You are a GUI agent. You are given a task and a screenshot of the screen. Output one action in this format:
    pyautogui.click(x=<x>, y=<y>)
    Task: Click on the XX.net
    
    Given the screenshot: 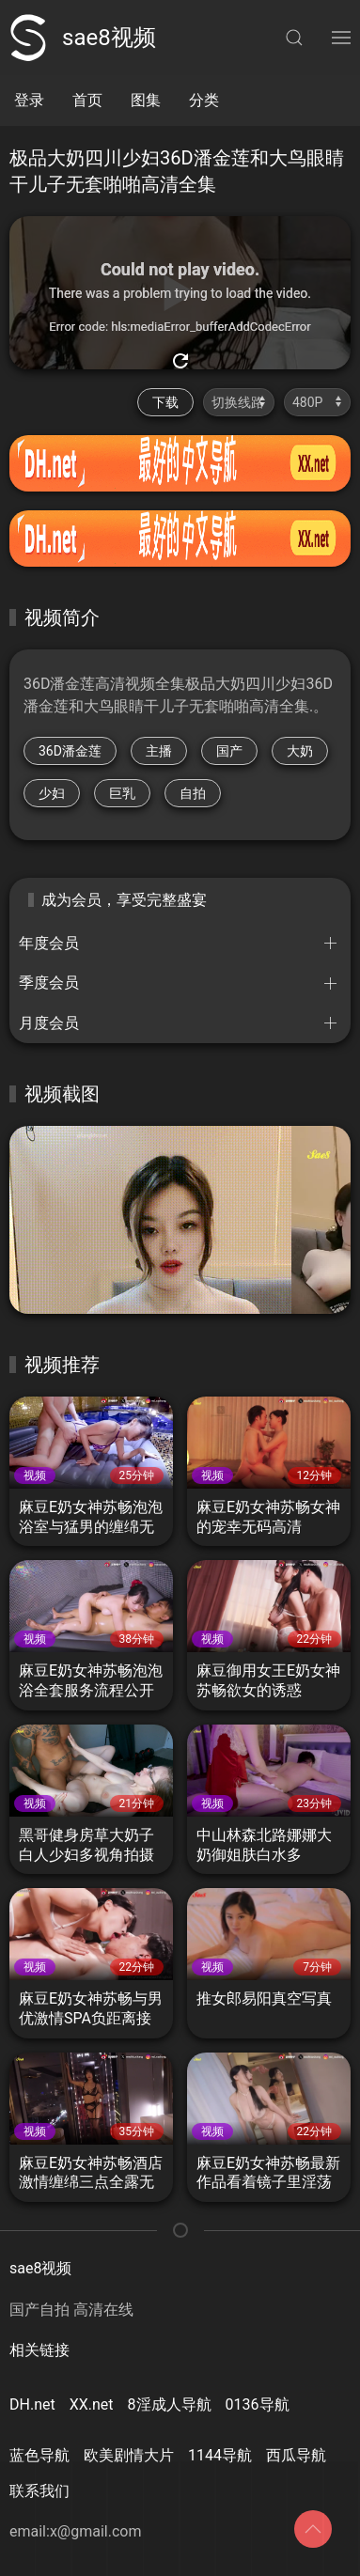 What is the action you would take?
    pyautogui.click(x=92, y=2404)
    